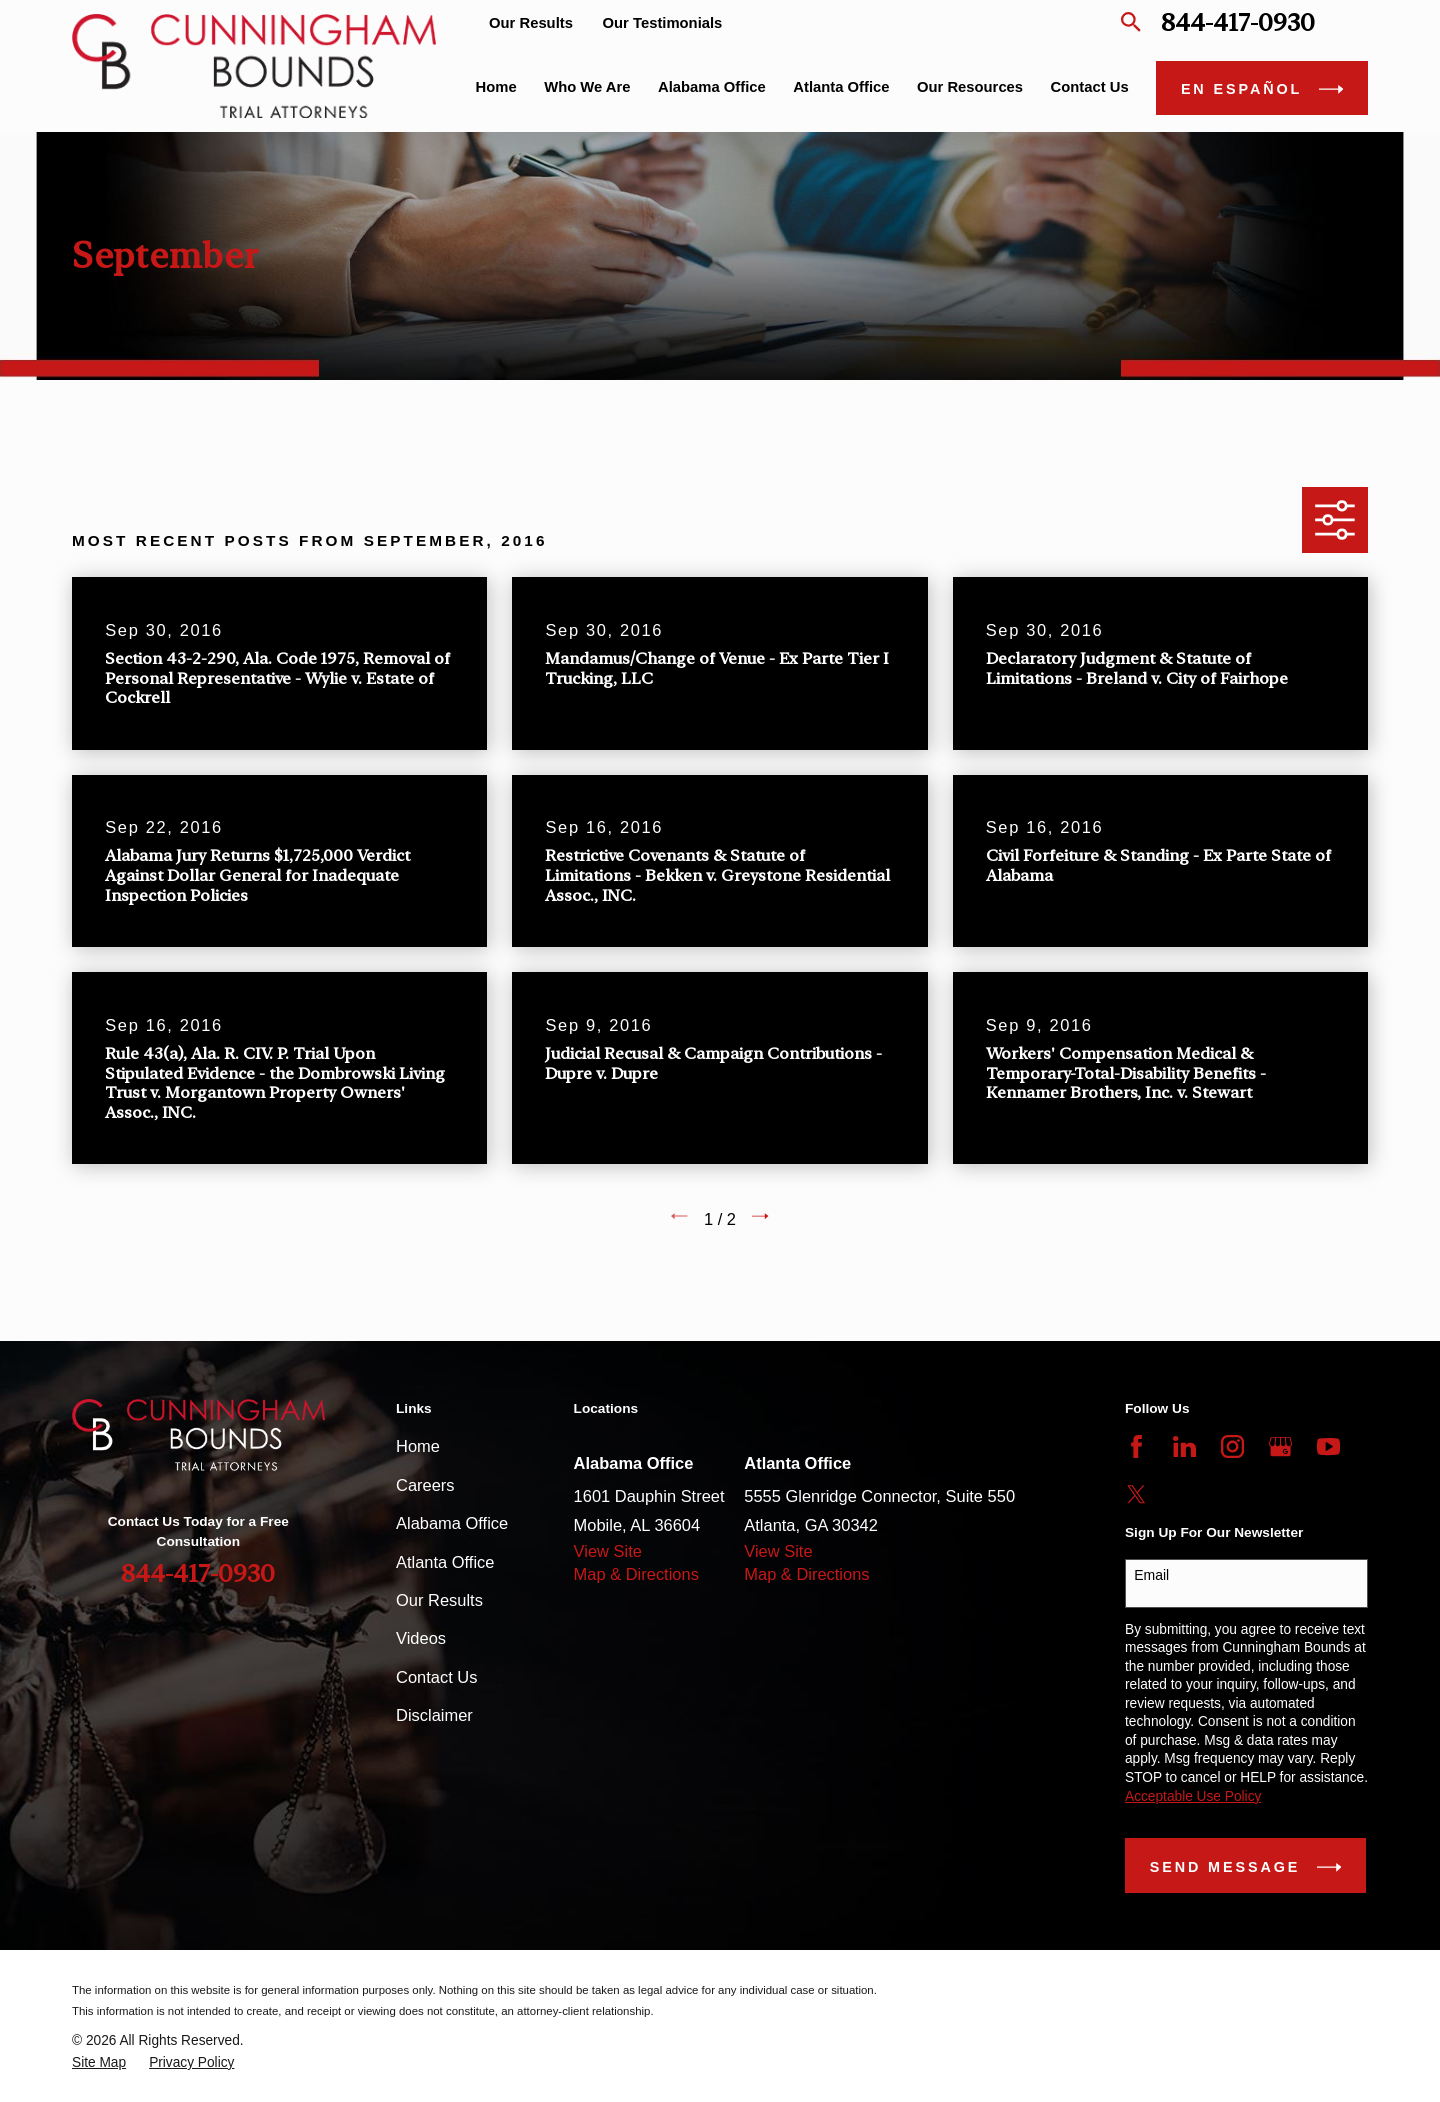 The width and height of the screenshot is (1440, 2102). I want to click on Videos, so click(421, 1638).